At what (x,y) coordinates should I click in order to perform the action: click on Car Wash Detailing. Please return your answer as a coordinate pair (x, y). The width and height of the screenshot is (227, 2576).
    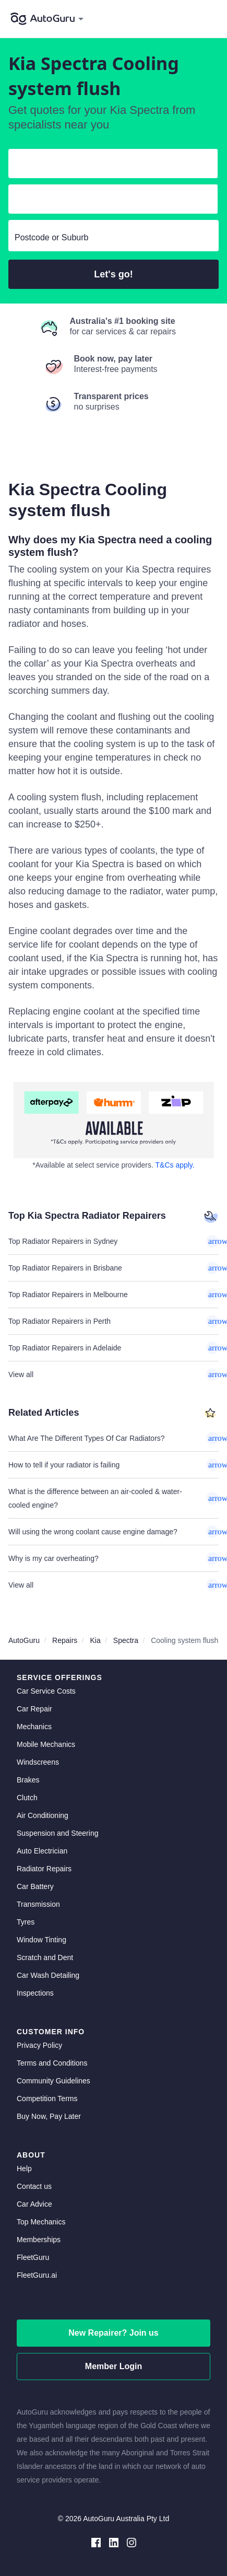
    Looking at the image, I should click on (48, 1975).